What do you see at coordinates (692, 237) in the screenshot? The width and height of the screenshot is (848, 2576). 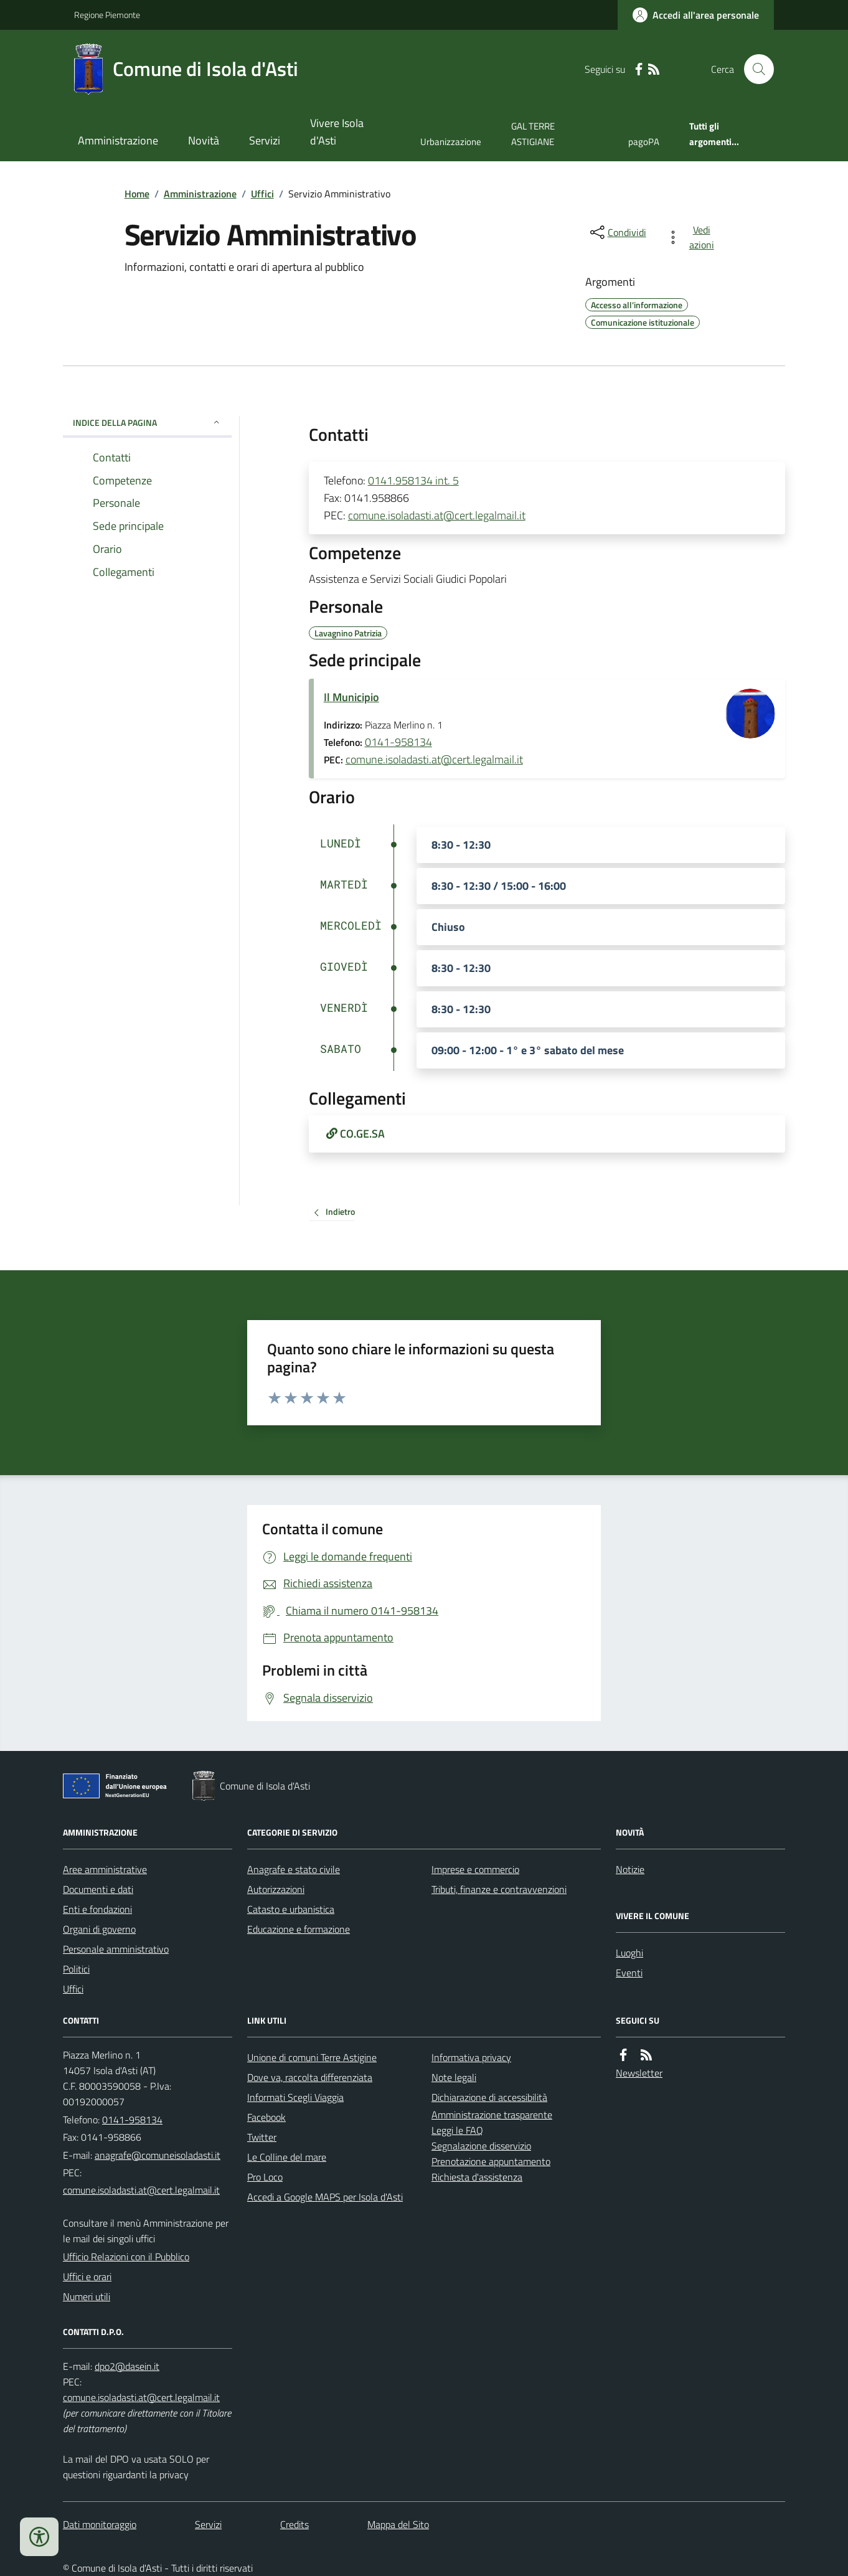 I see `[vedi azioni da compiere sulla pagina]` at bounding box center [692, 237].